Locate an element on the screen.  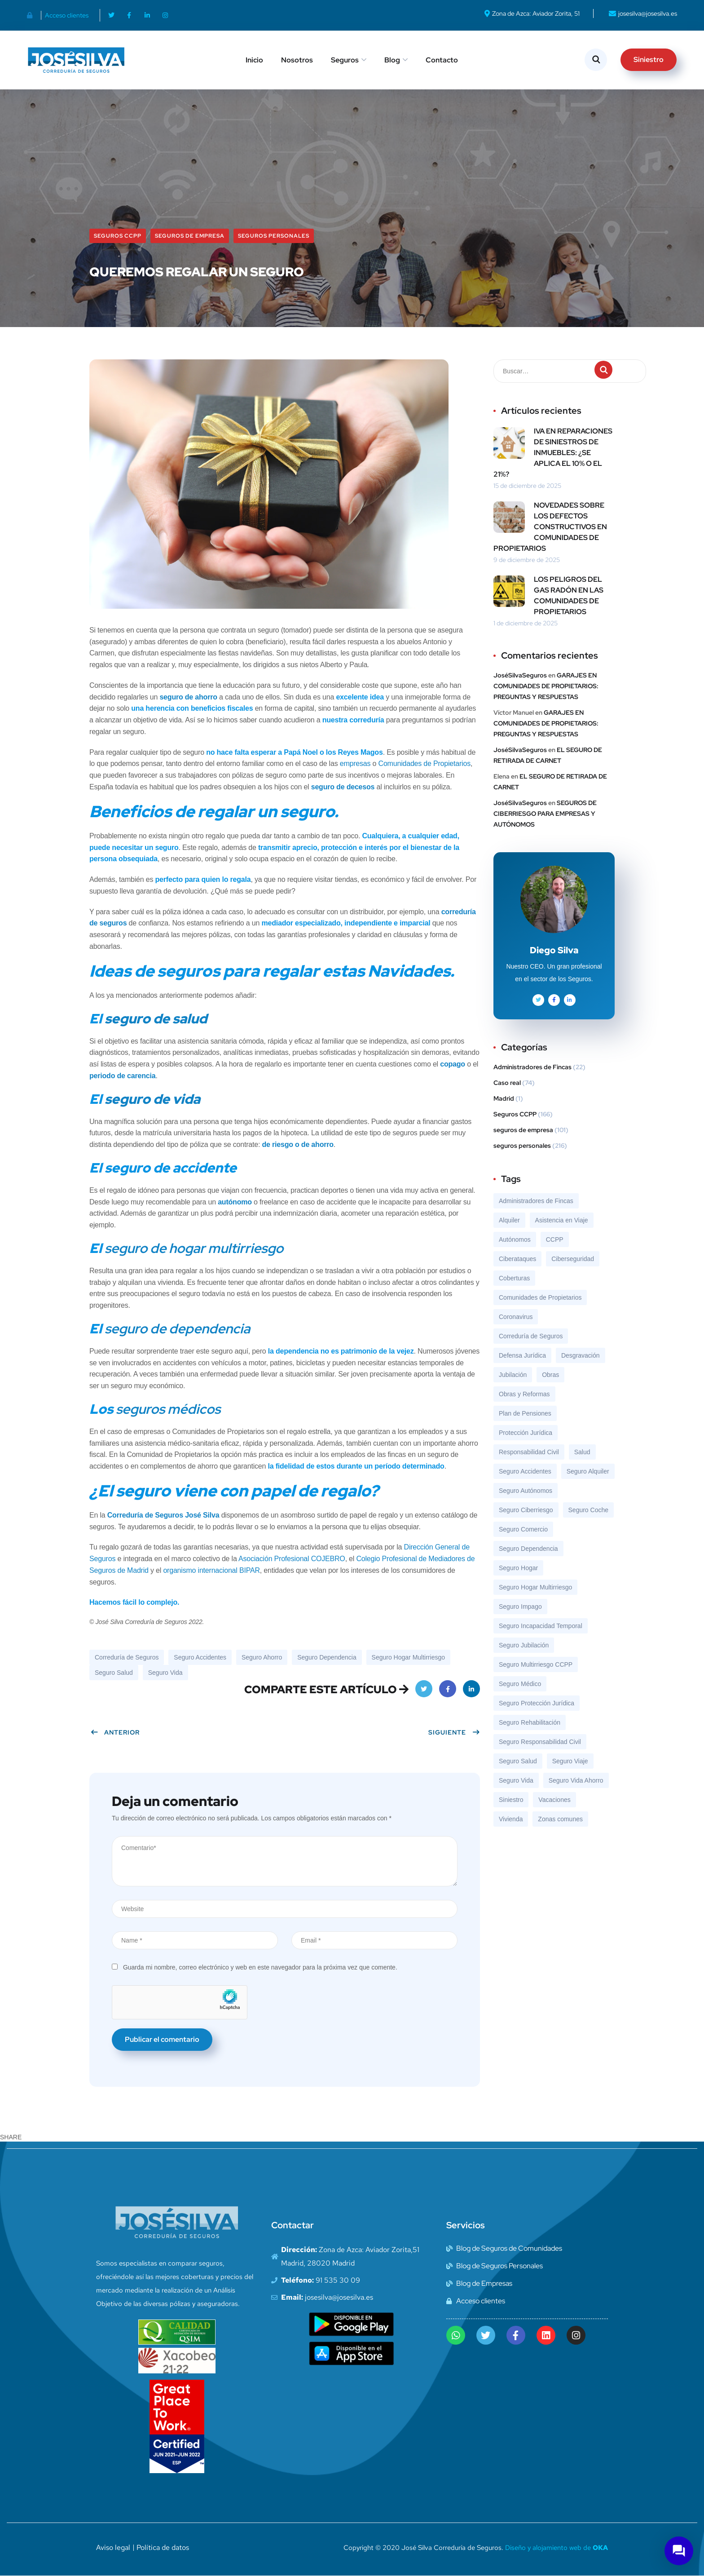
Anterior is located at coordinates (115, 1732).